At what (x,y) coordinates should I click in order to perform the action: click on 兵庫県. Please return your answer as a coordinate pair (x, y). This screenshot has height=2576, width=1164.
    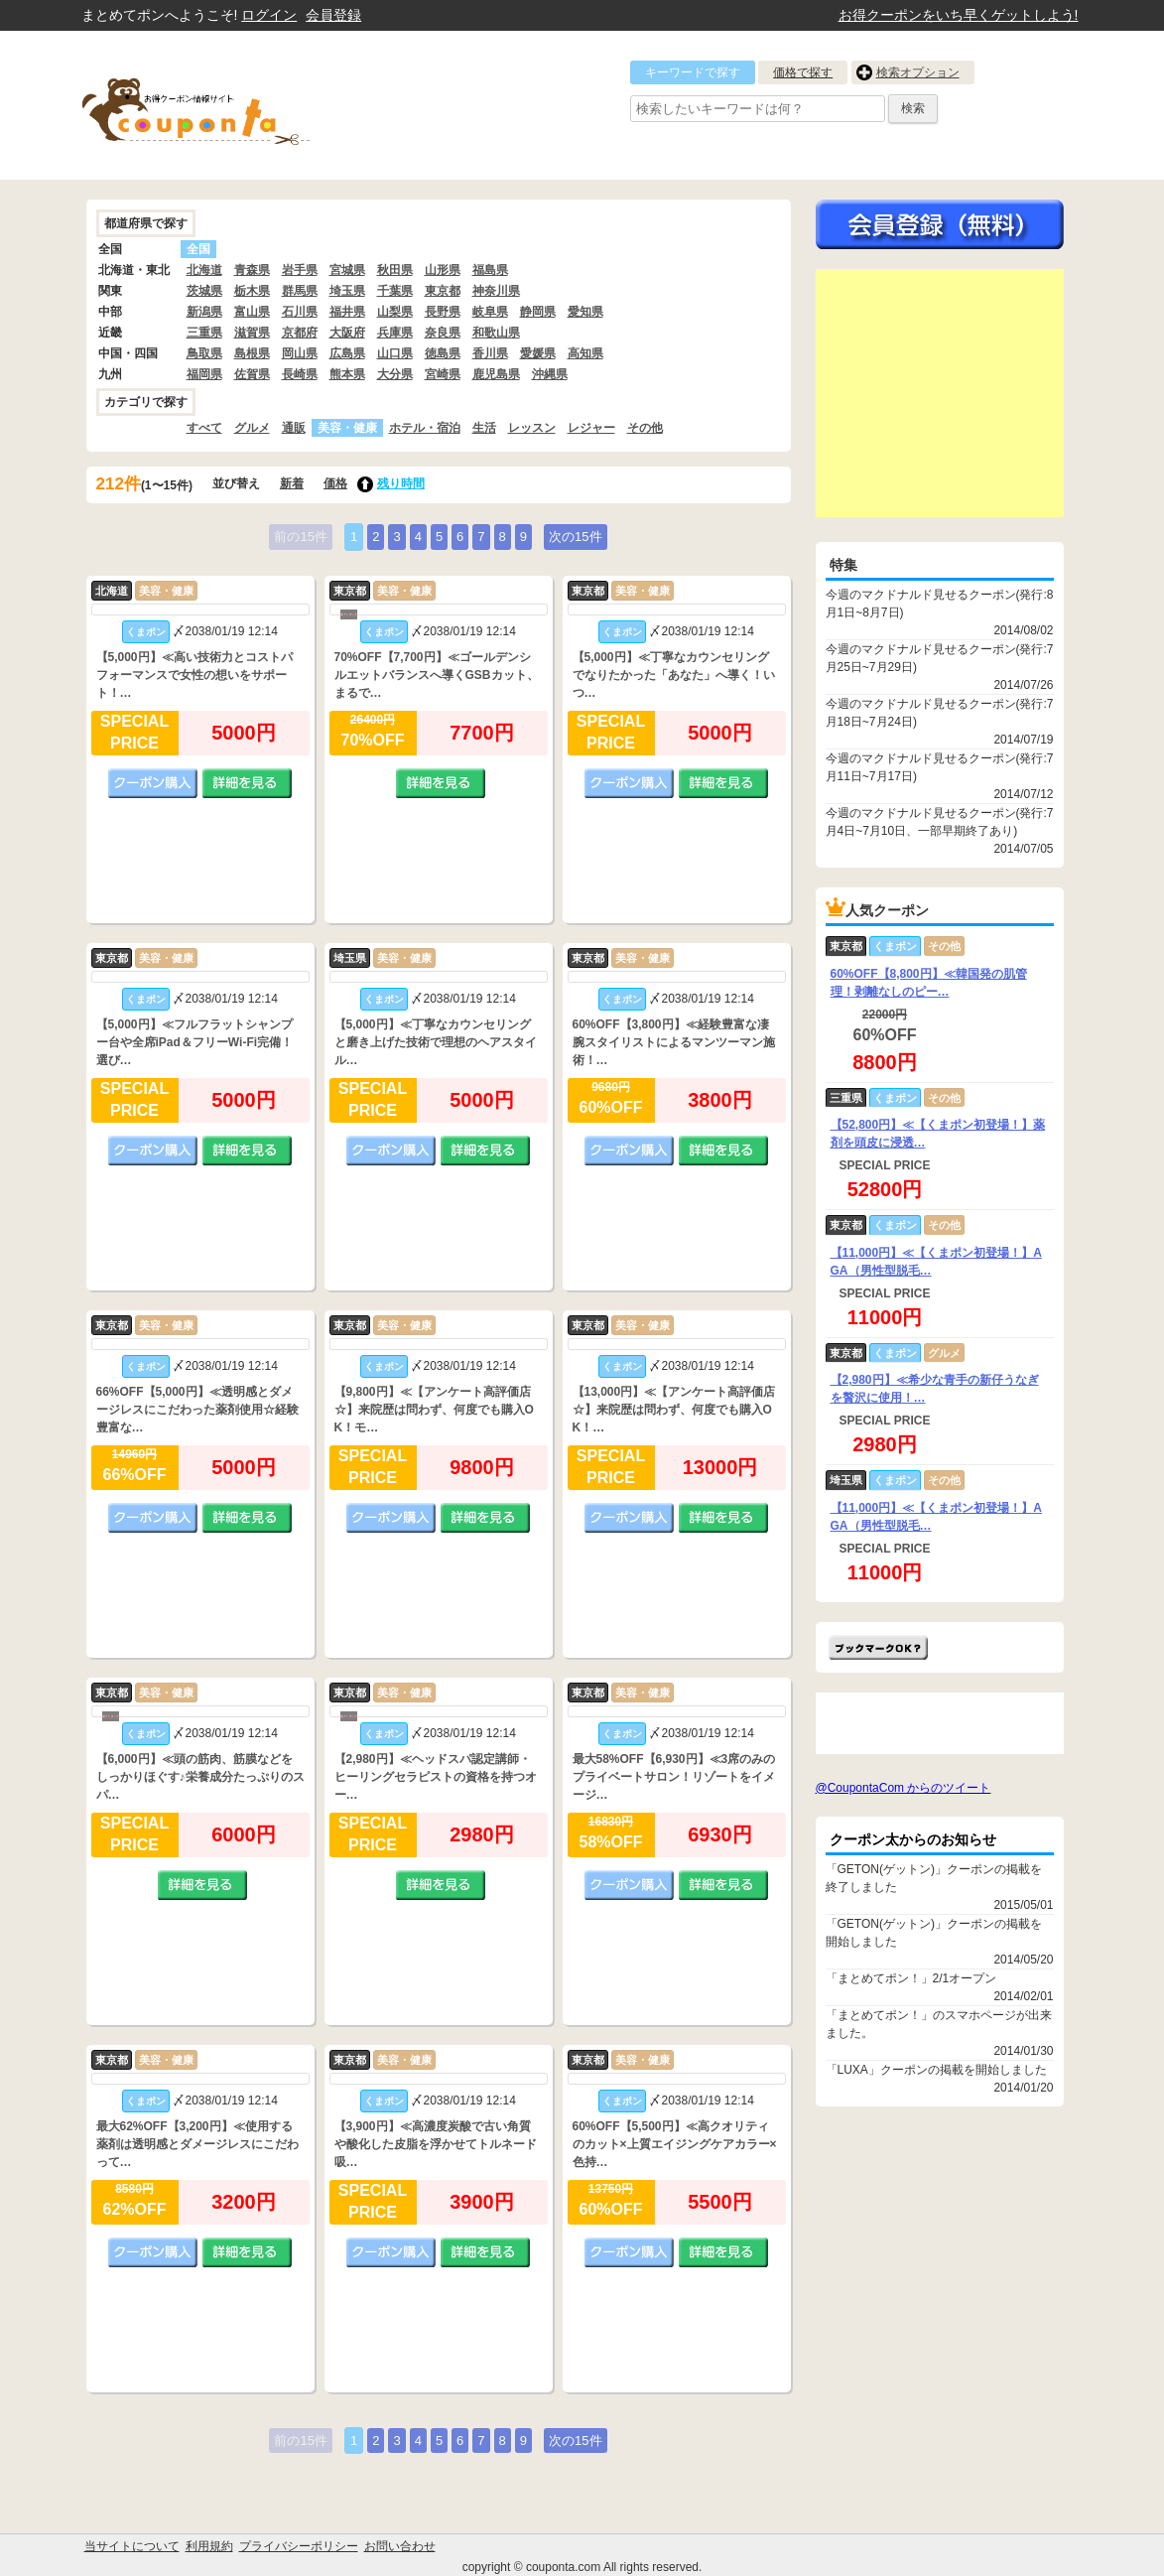
    Looking at the image, I should click on (395, 332).